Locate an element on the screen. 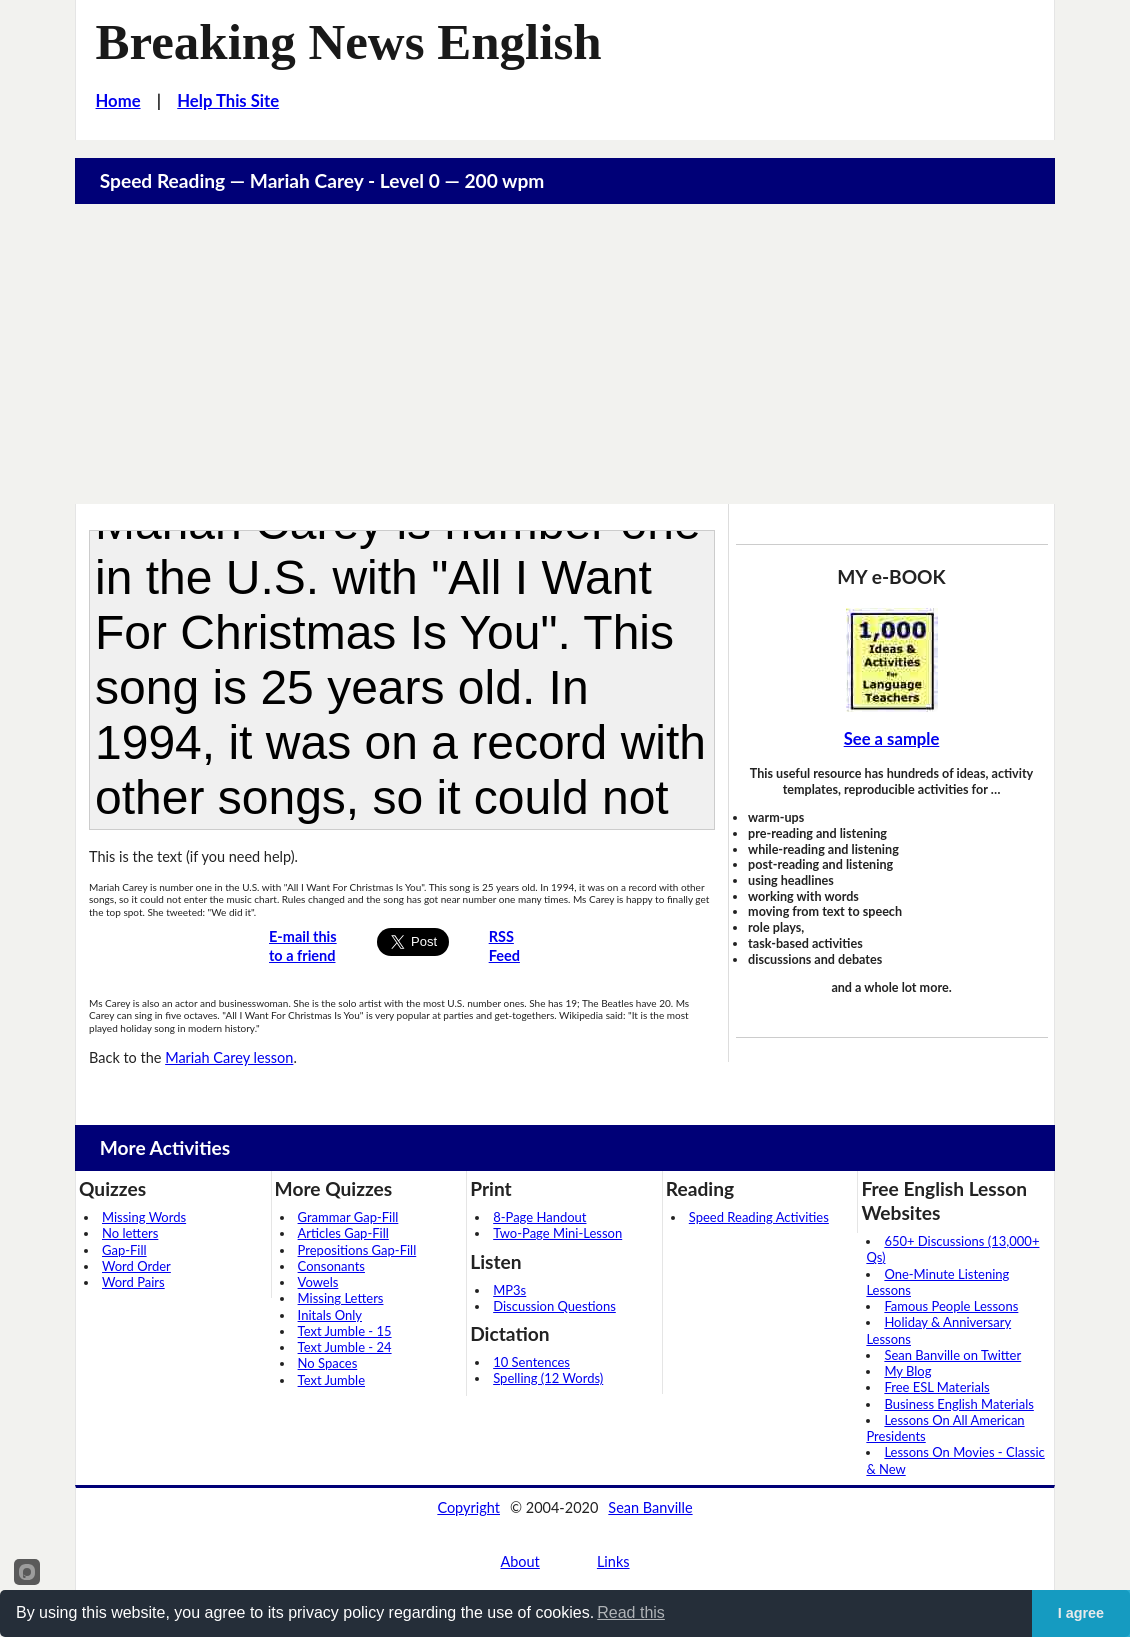  Help This Site is located at coordinates (228, 101).